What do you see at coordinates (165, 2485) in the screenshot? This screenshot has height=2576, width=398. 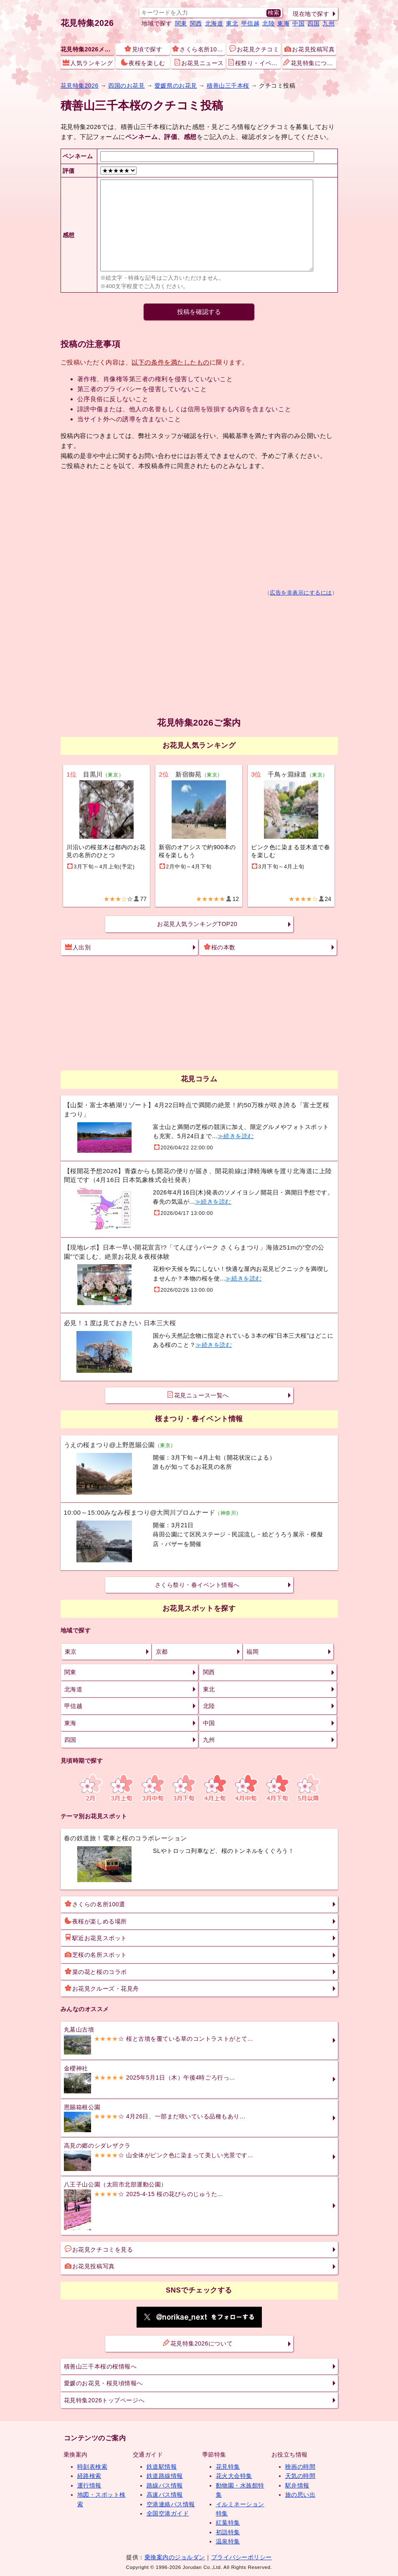 I see `路線バス情報` at bounding box center [165, 2485].